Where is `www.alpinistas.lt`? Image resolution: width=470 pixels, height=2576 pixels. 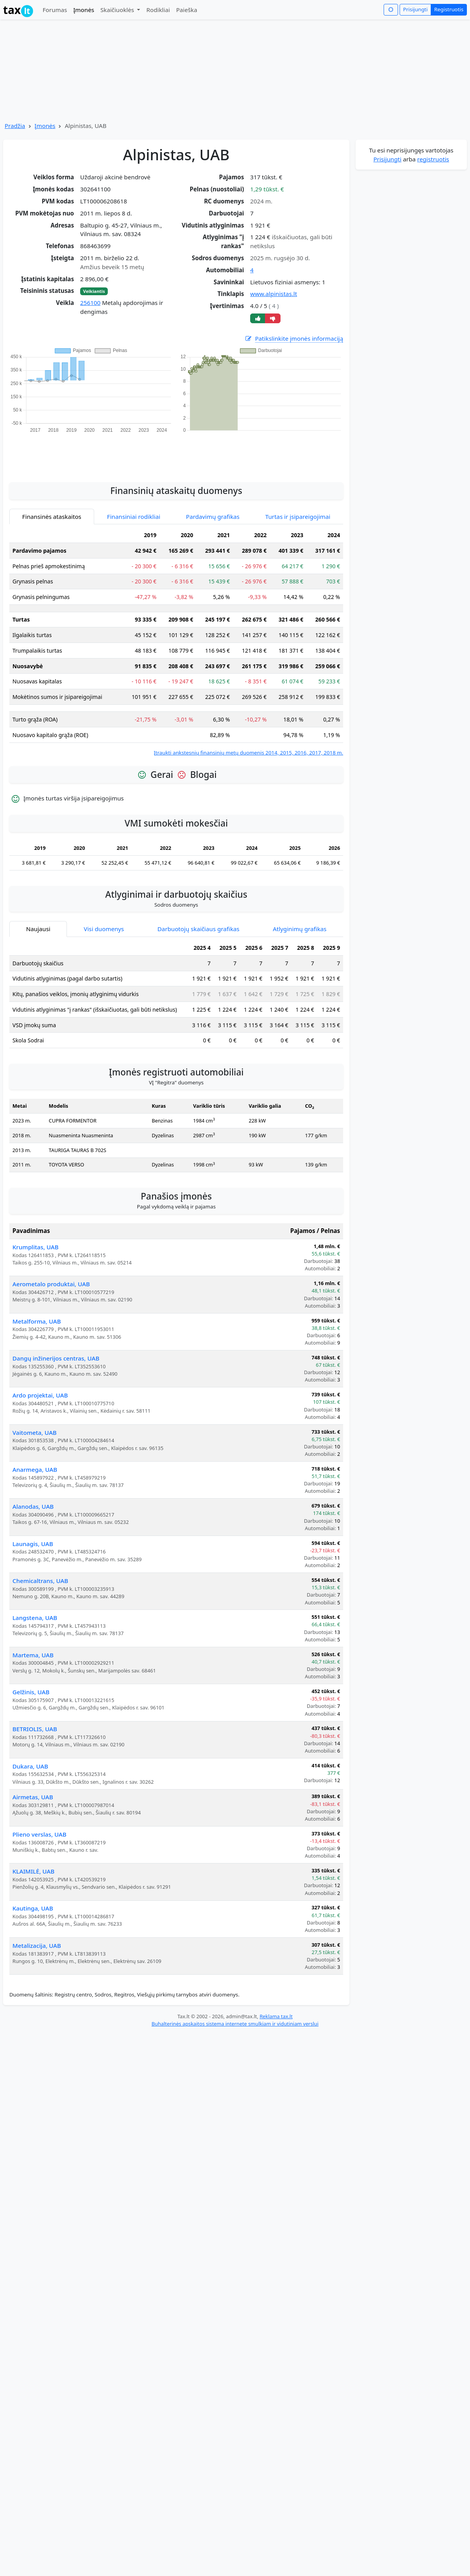 www.alpinistas.lt is located at coordinates (273, 294).